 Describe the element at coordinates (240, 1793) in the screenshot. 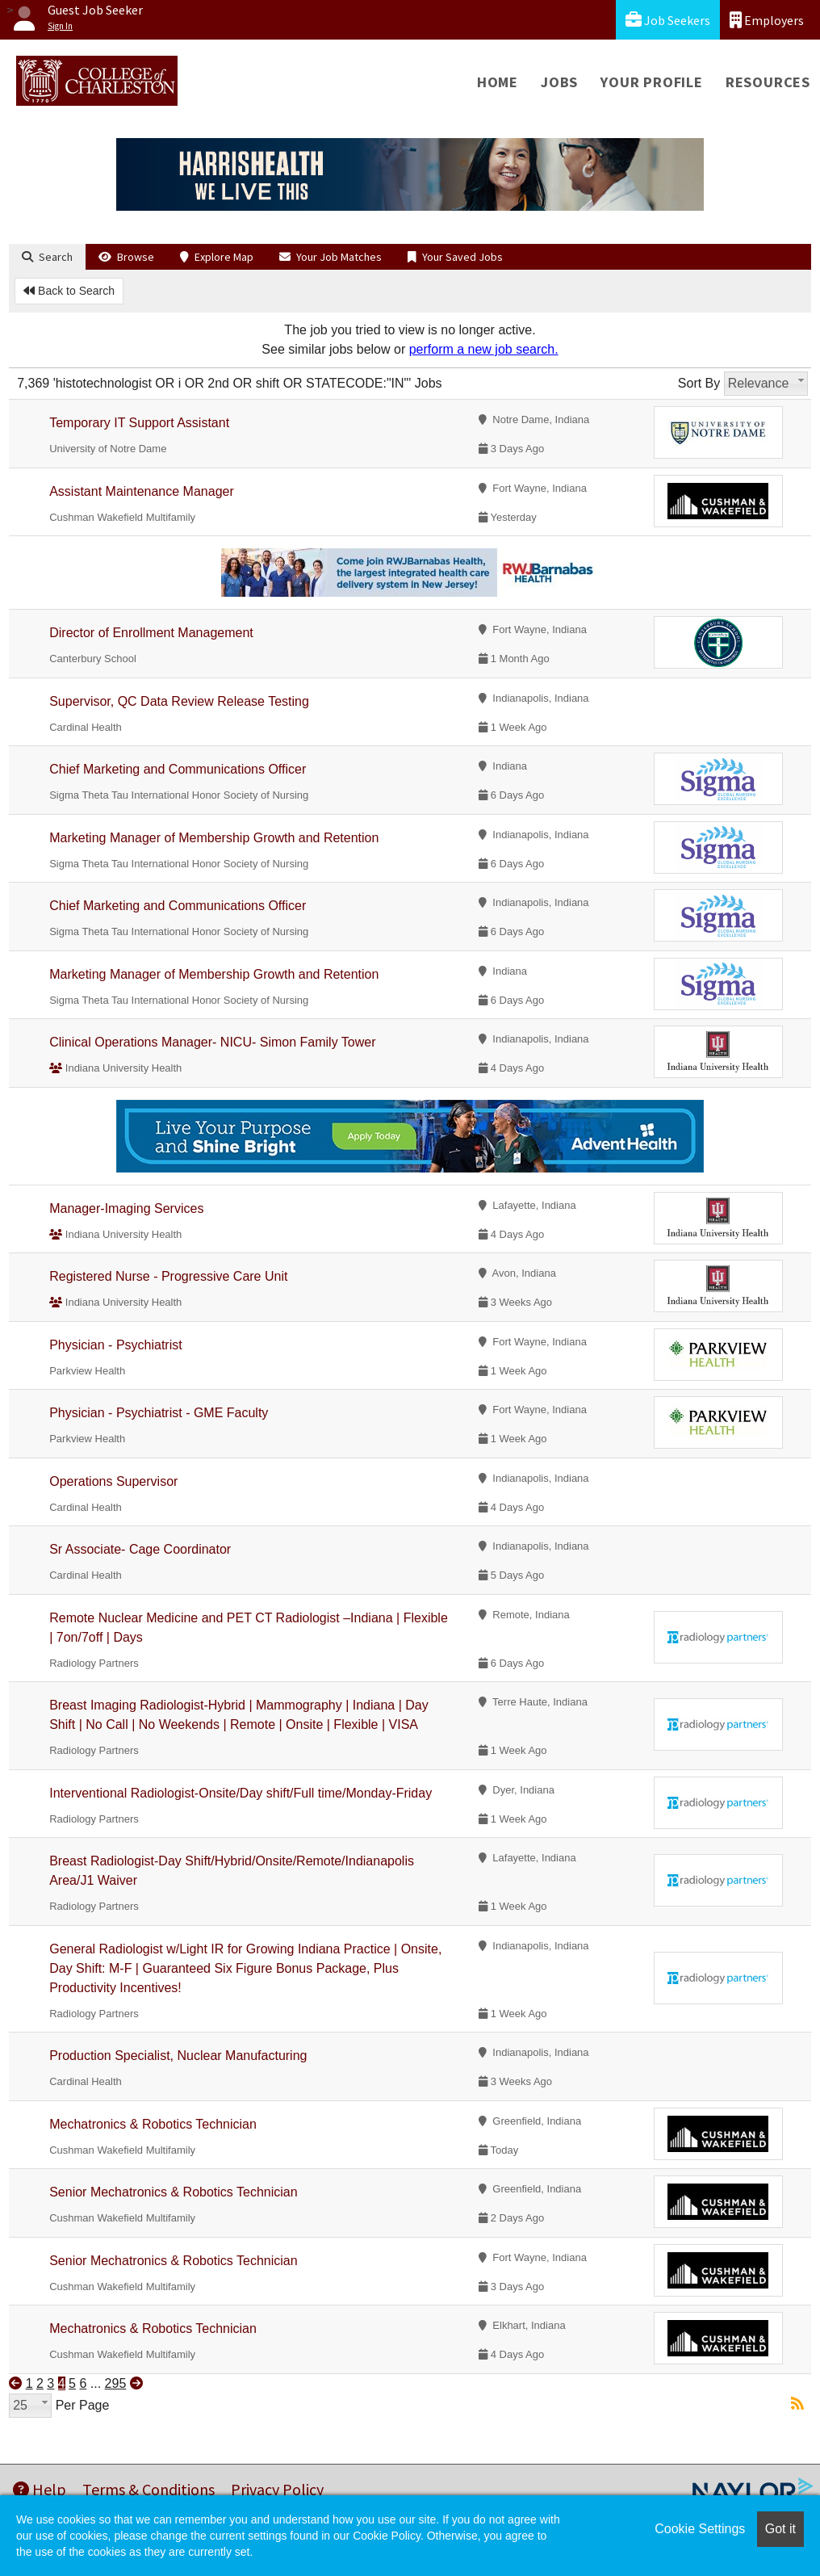

I see `Interventional Radiologist-Onsite/Day shift/Full time/Monday-Friday` at that location.